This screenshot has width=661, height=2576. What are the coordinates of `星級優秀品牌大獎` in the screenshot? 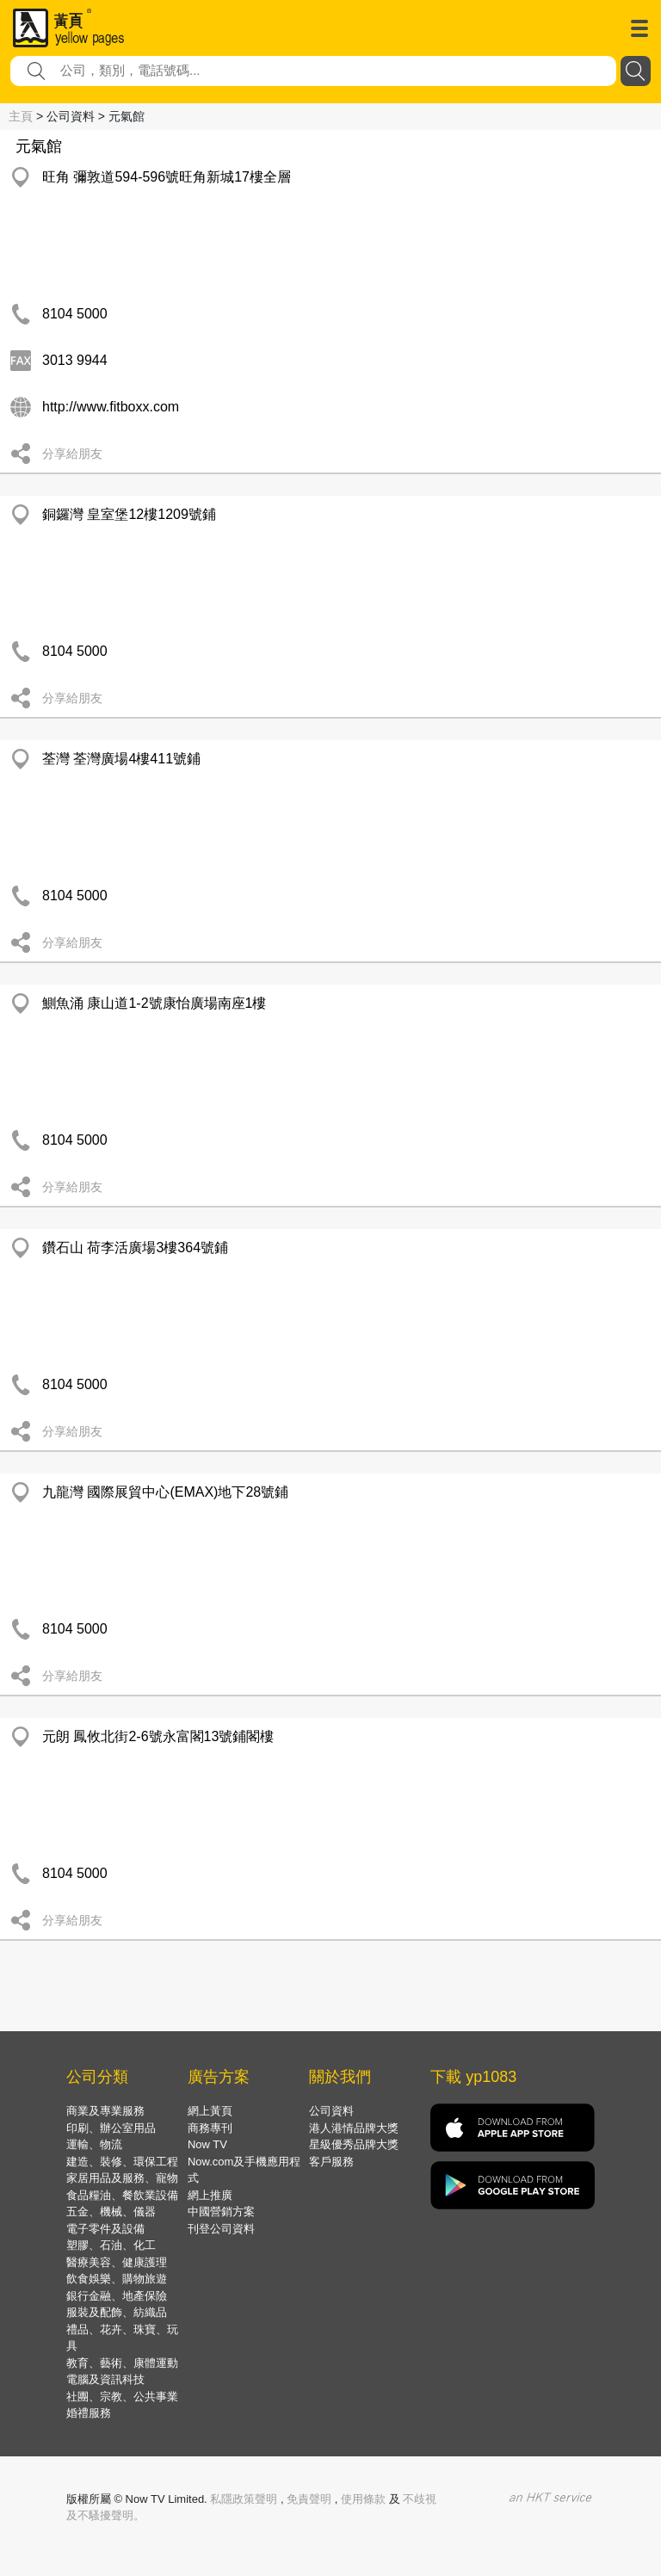 It's located at (353, 2144).